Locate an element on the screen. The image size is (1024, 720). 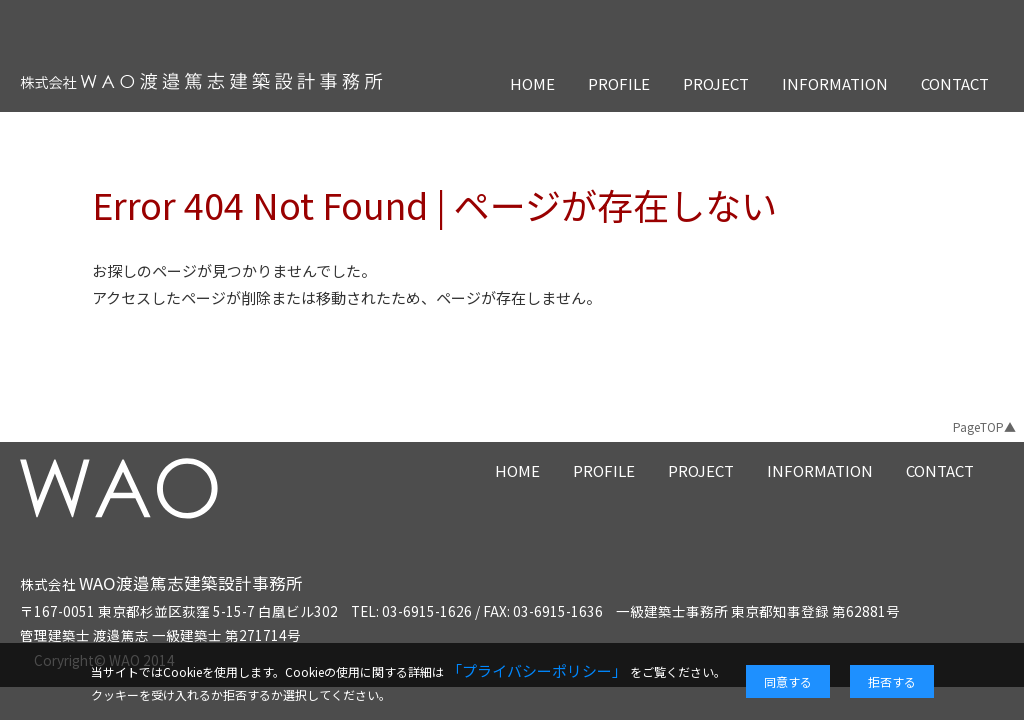
「プライバシーポリシー」 is located at coordinates (537, 670).